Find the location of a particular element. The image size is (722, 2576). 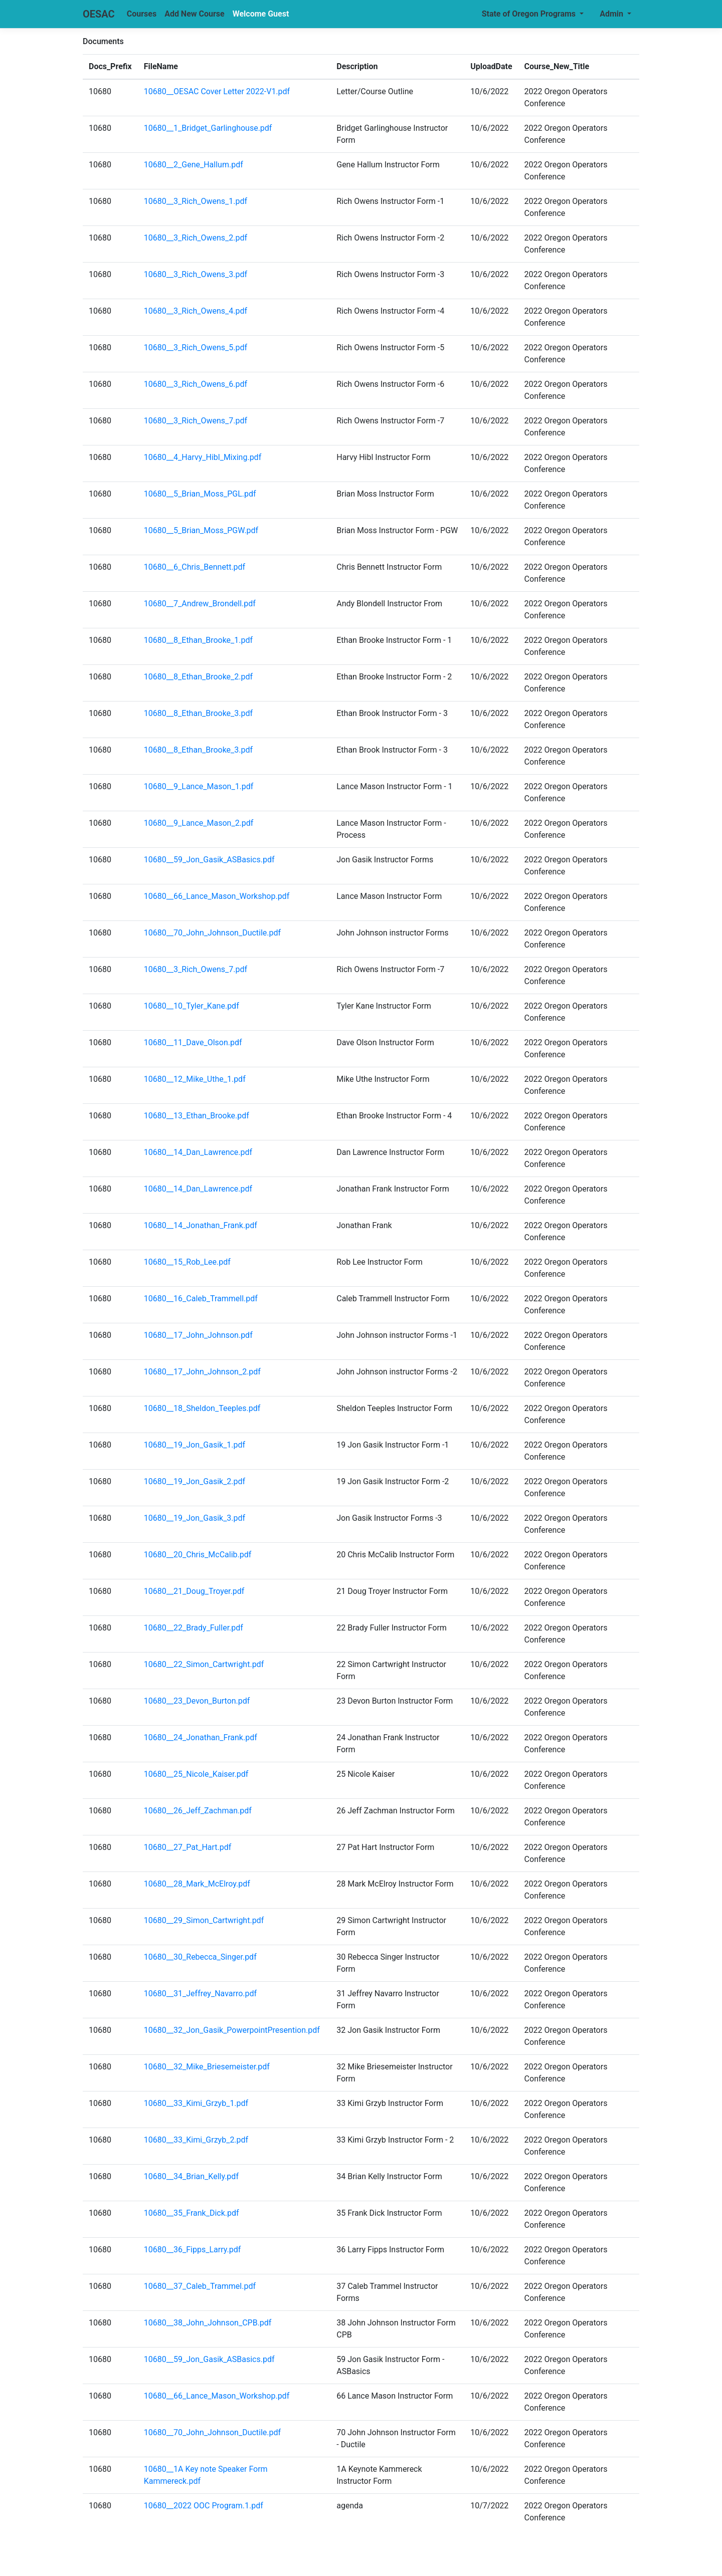

10680__36_Fipps_Larry.pdf is located at coordinates (192, 2249).